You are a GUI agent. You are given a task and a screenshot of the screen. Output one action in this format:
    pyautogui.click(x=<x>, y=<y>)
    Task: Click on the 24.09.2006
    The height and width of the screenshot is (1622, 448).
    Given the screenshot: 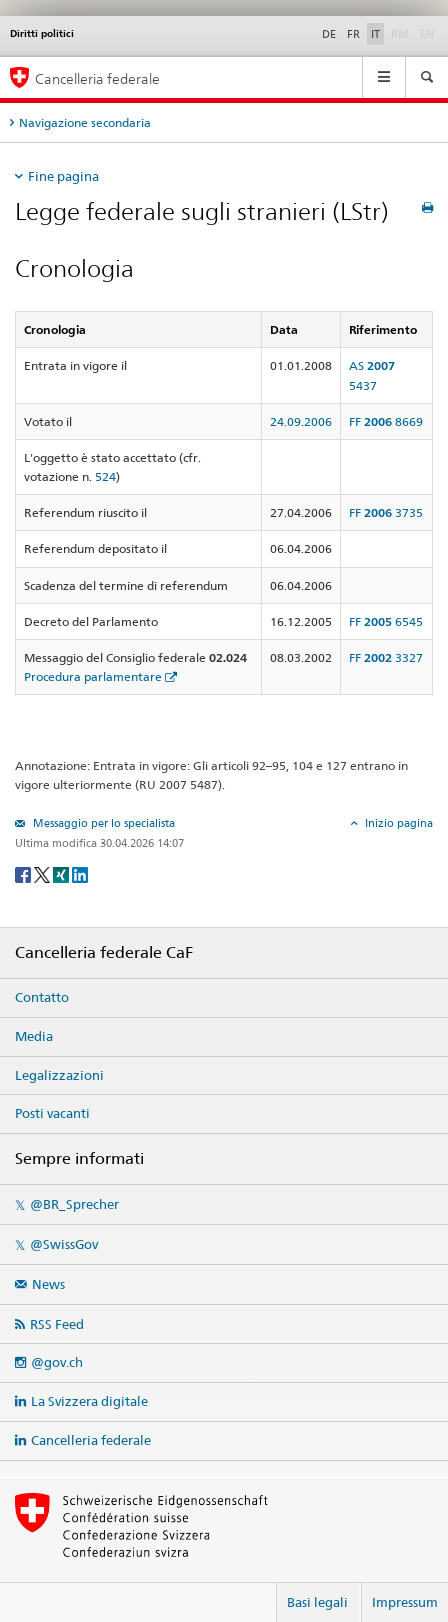 What is the action you would take?
    pyautogui.click(x=301, y=421)
    